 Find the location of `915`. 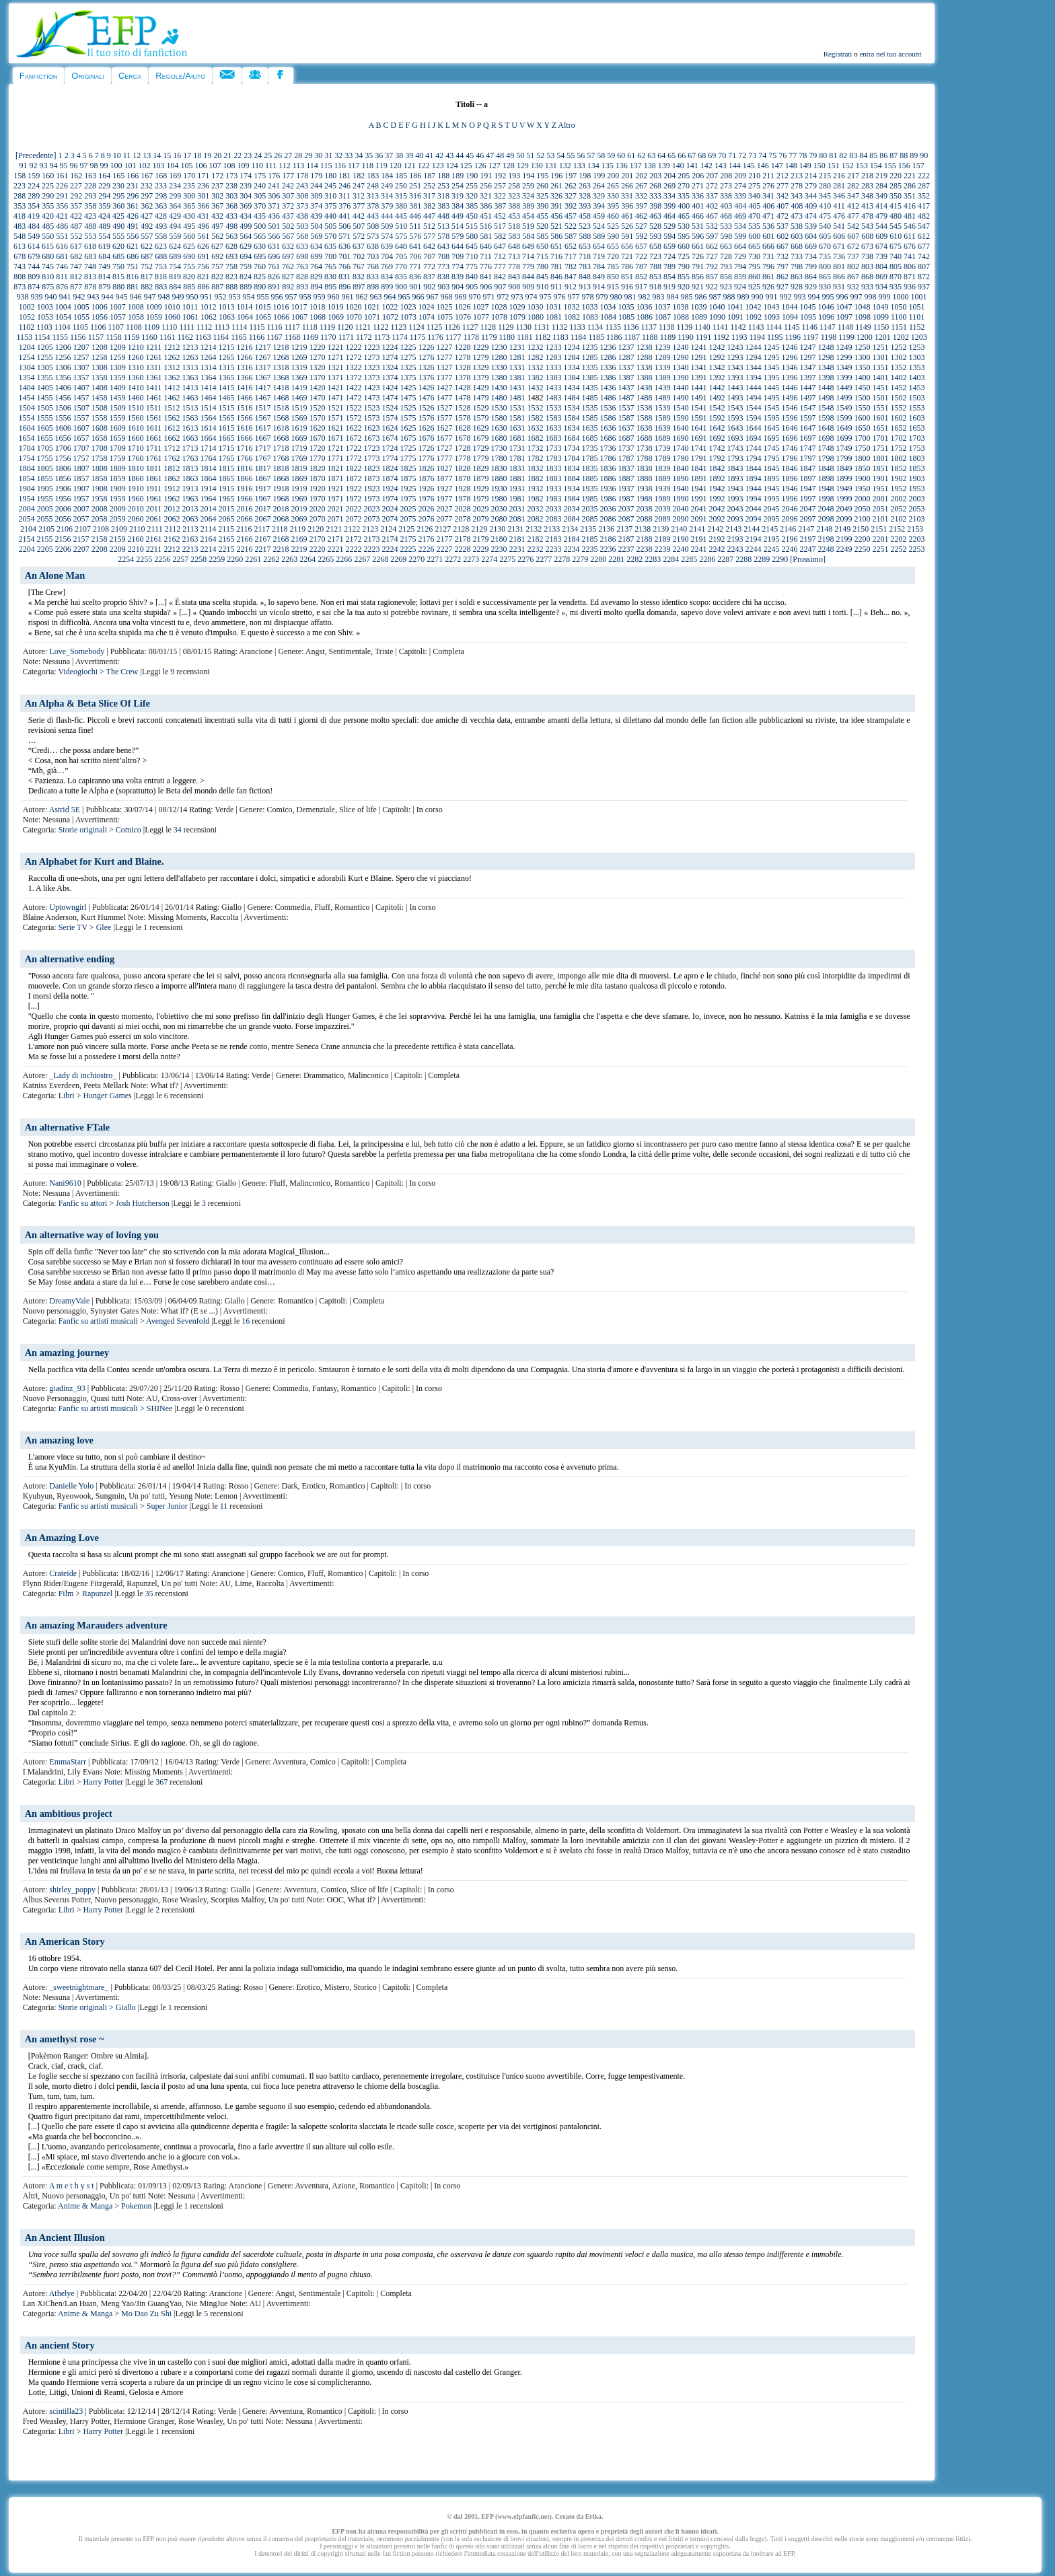

915 is located at coordinates (613, 286).